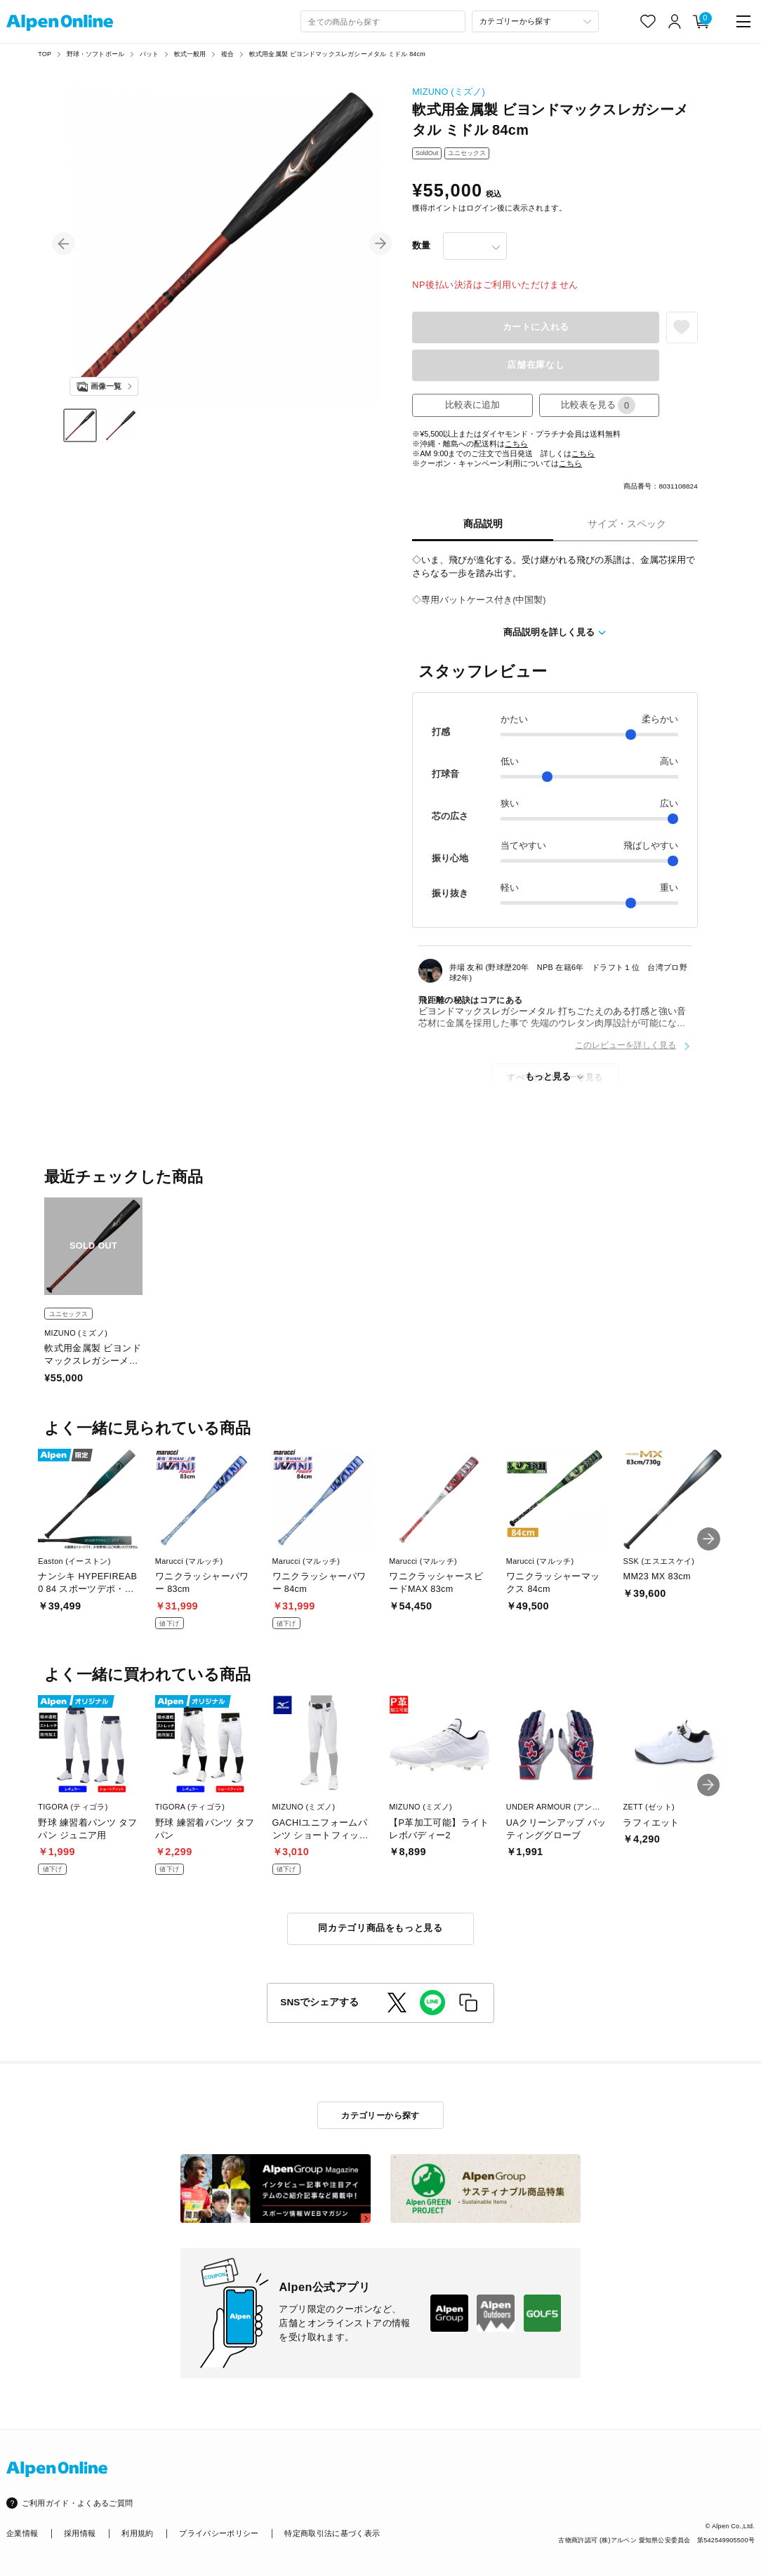  Describe the element at coordinates (448, 92) in the screenshot. I see `MIZUNO (ミズノ)` at that location.